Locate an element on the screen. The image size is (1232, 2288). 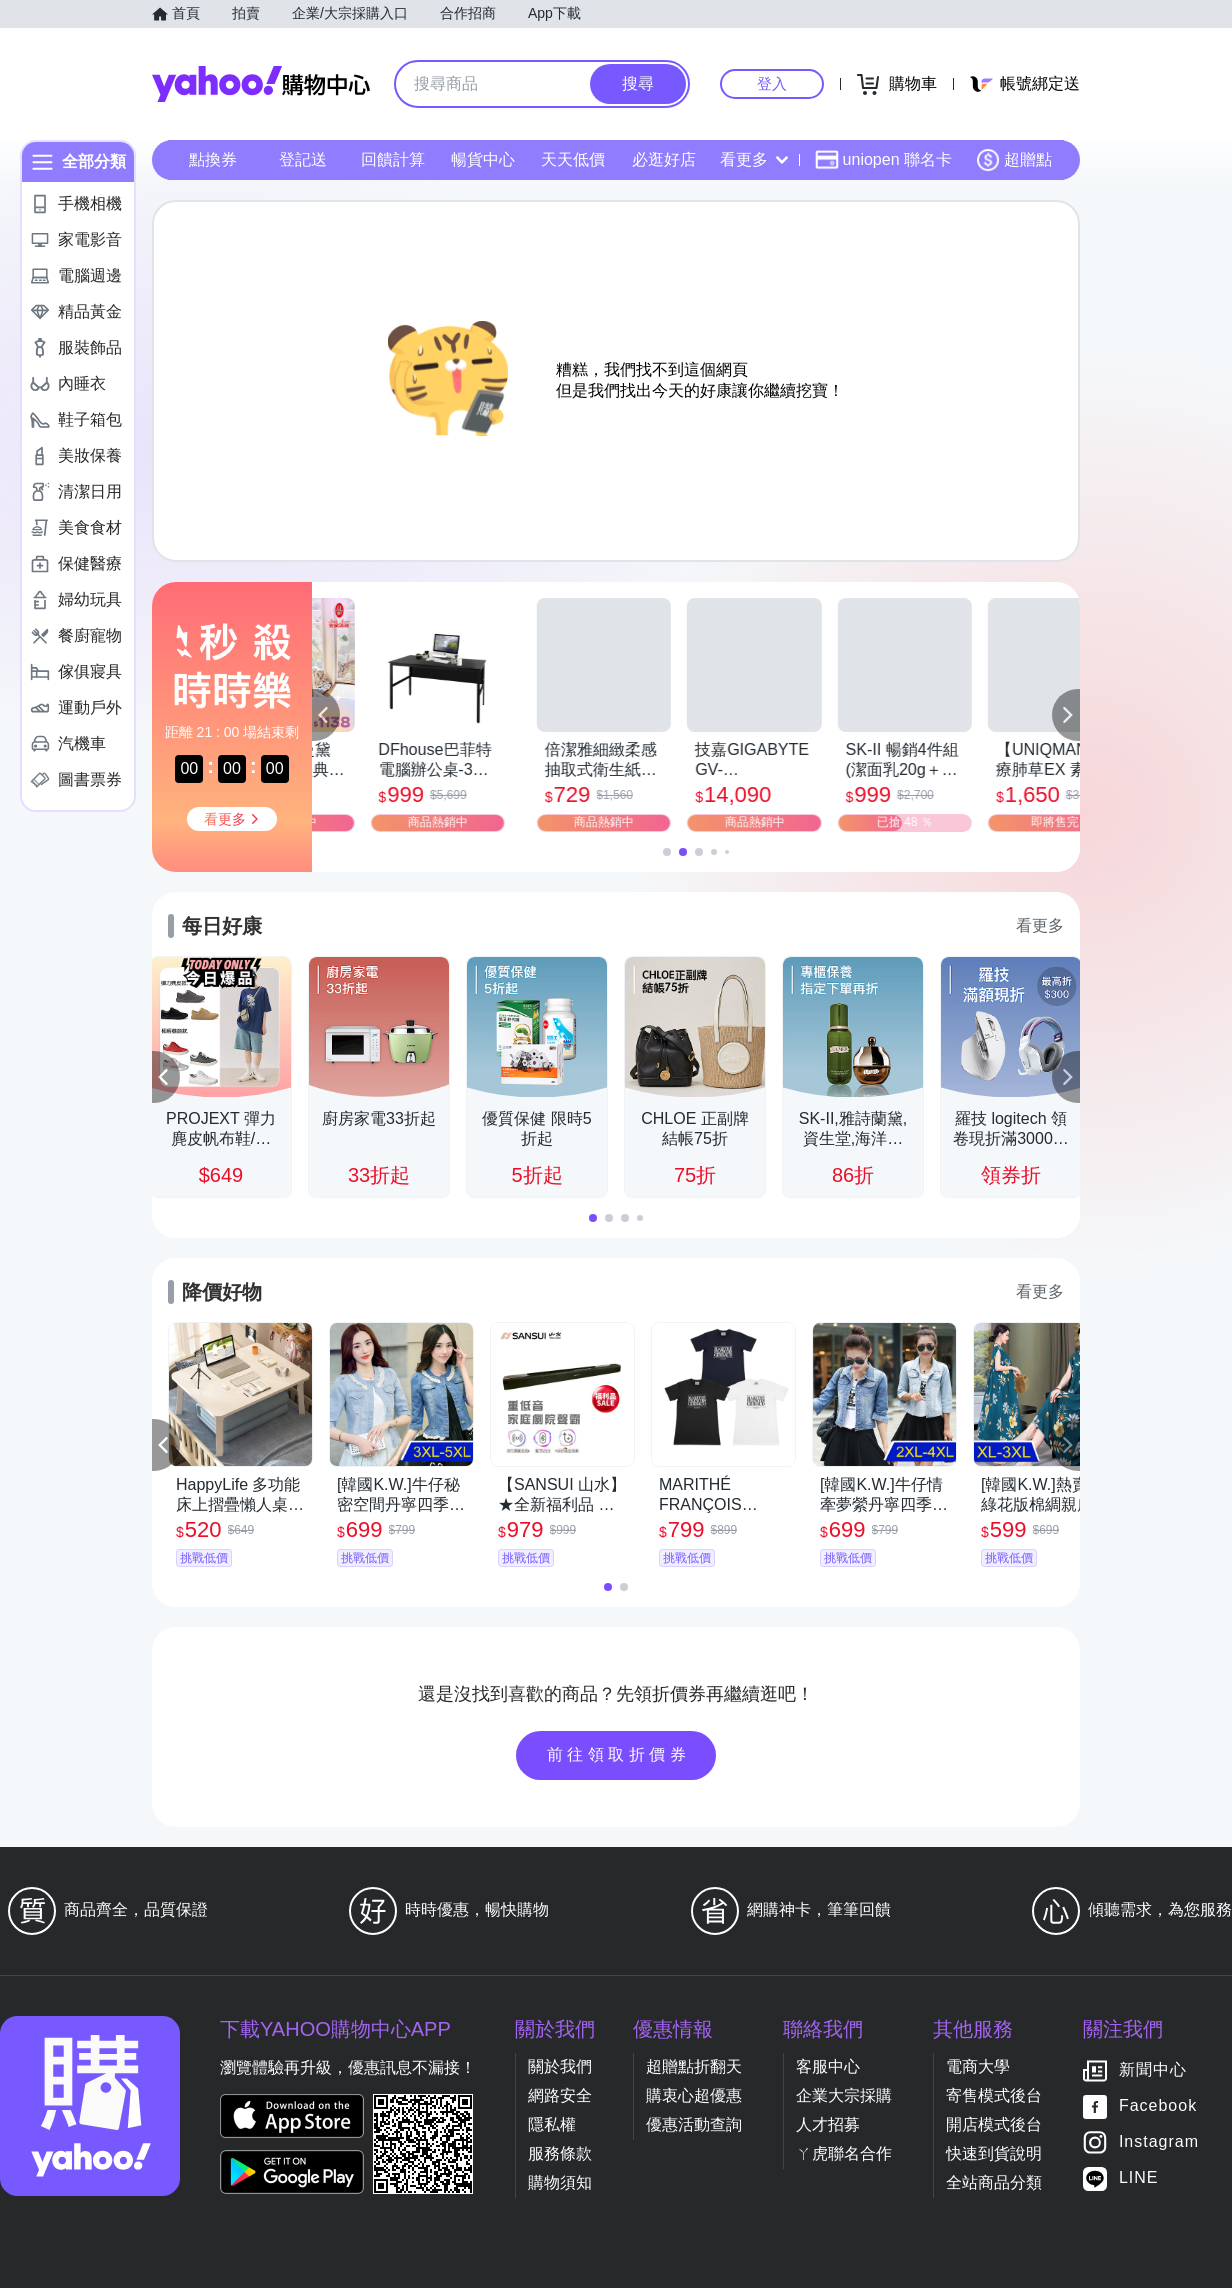
電商大學 is located at coordinates (978, 2066).